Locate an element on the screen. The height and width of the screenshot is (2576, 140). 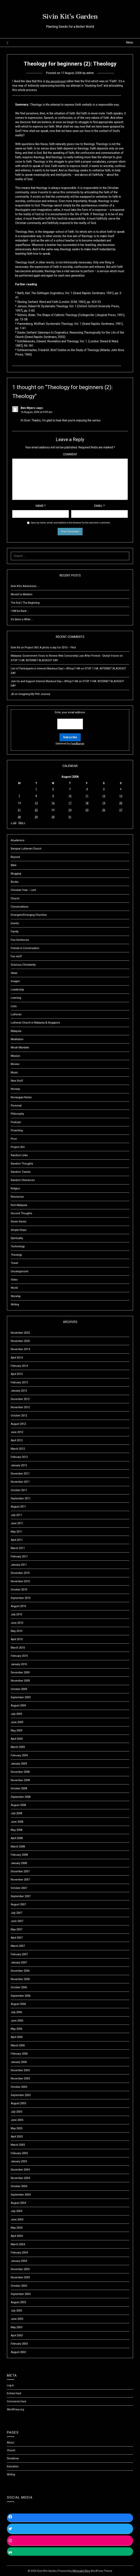
13 [Posts published on August 13, 2006] is located at coordinates (120, 796).